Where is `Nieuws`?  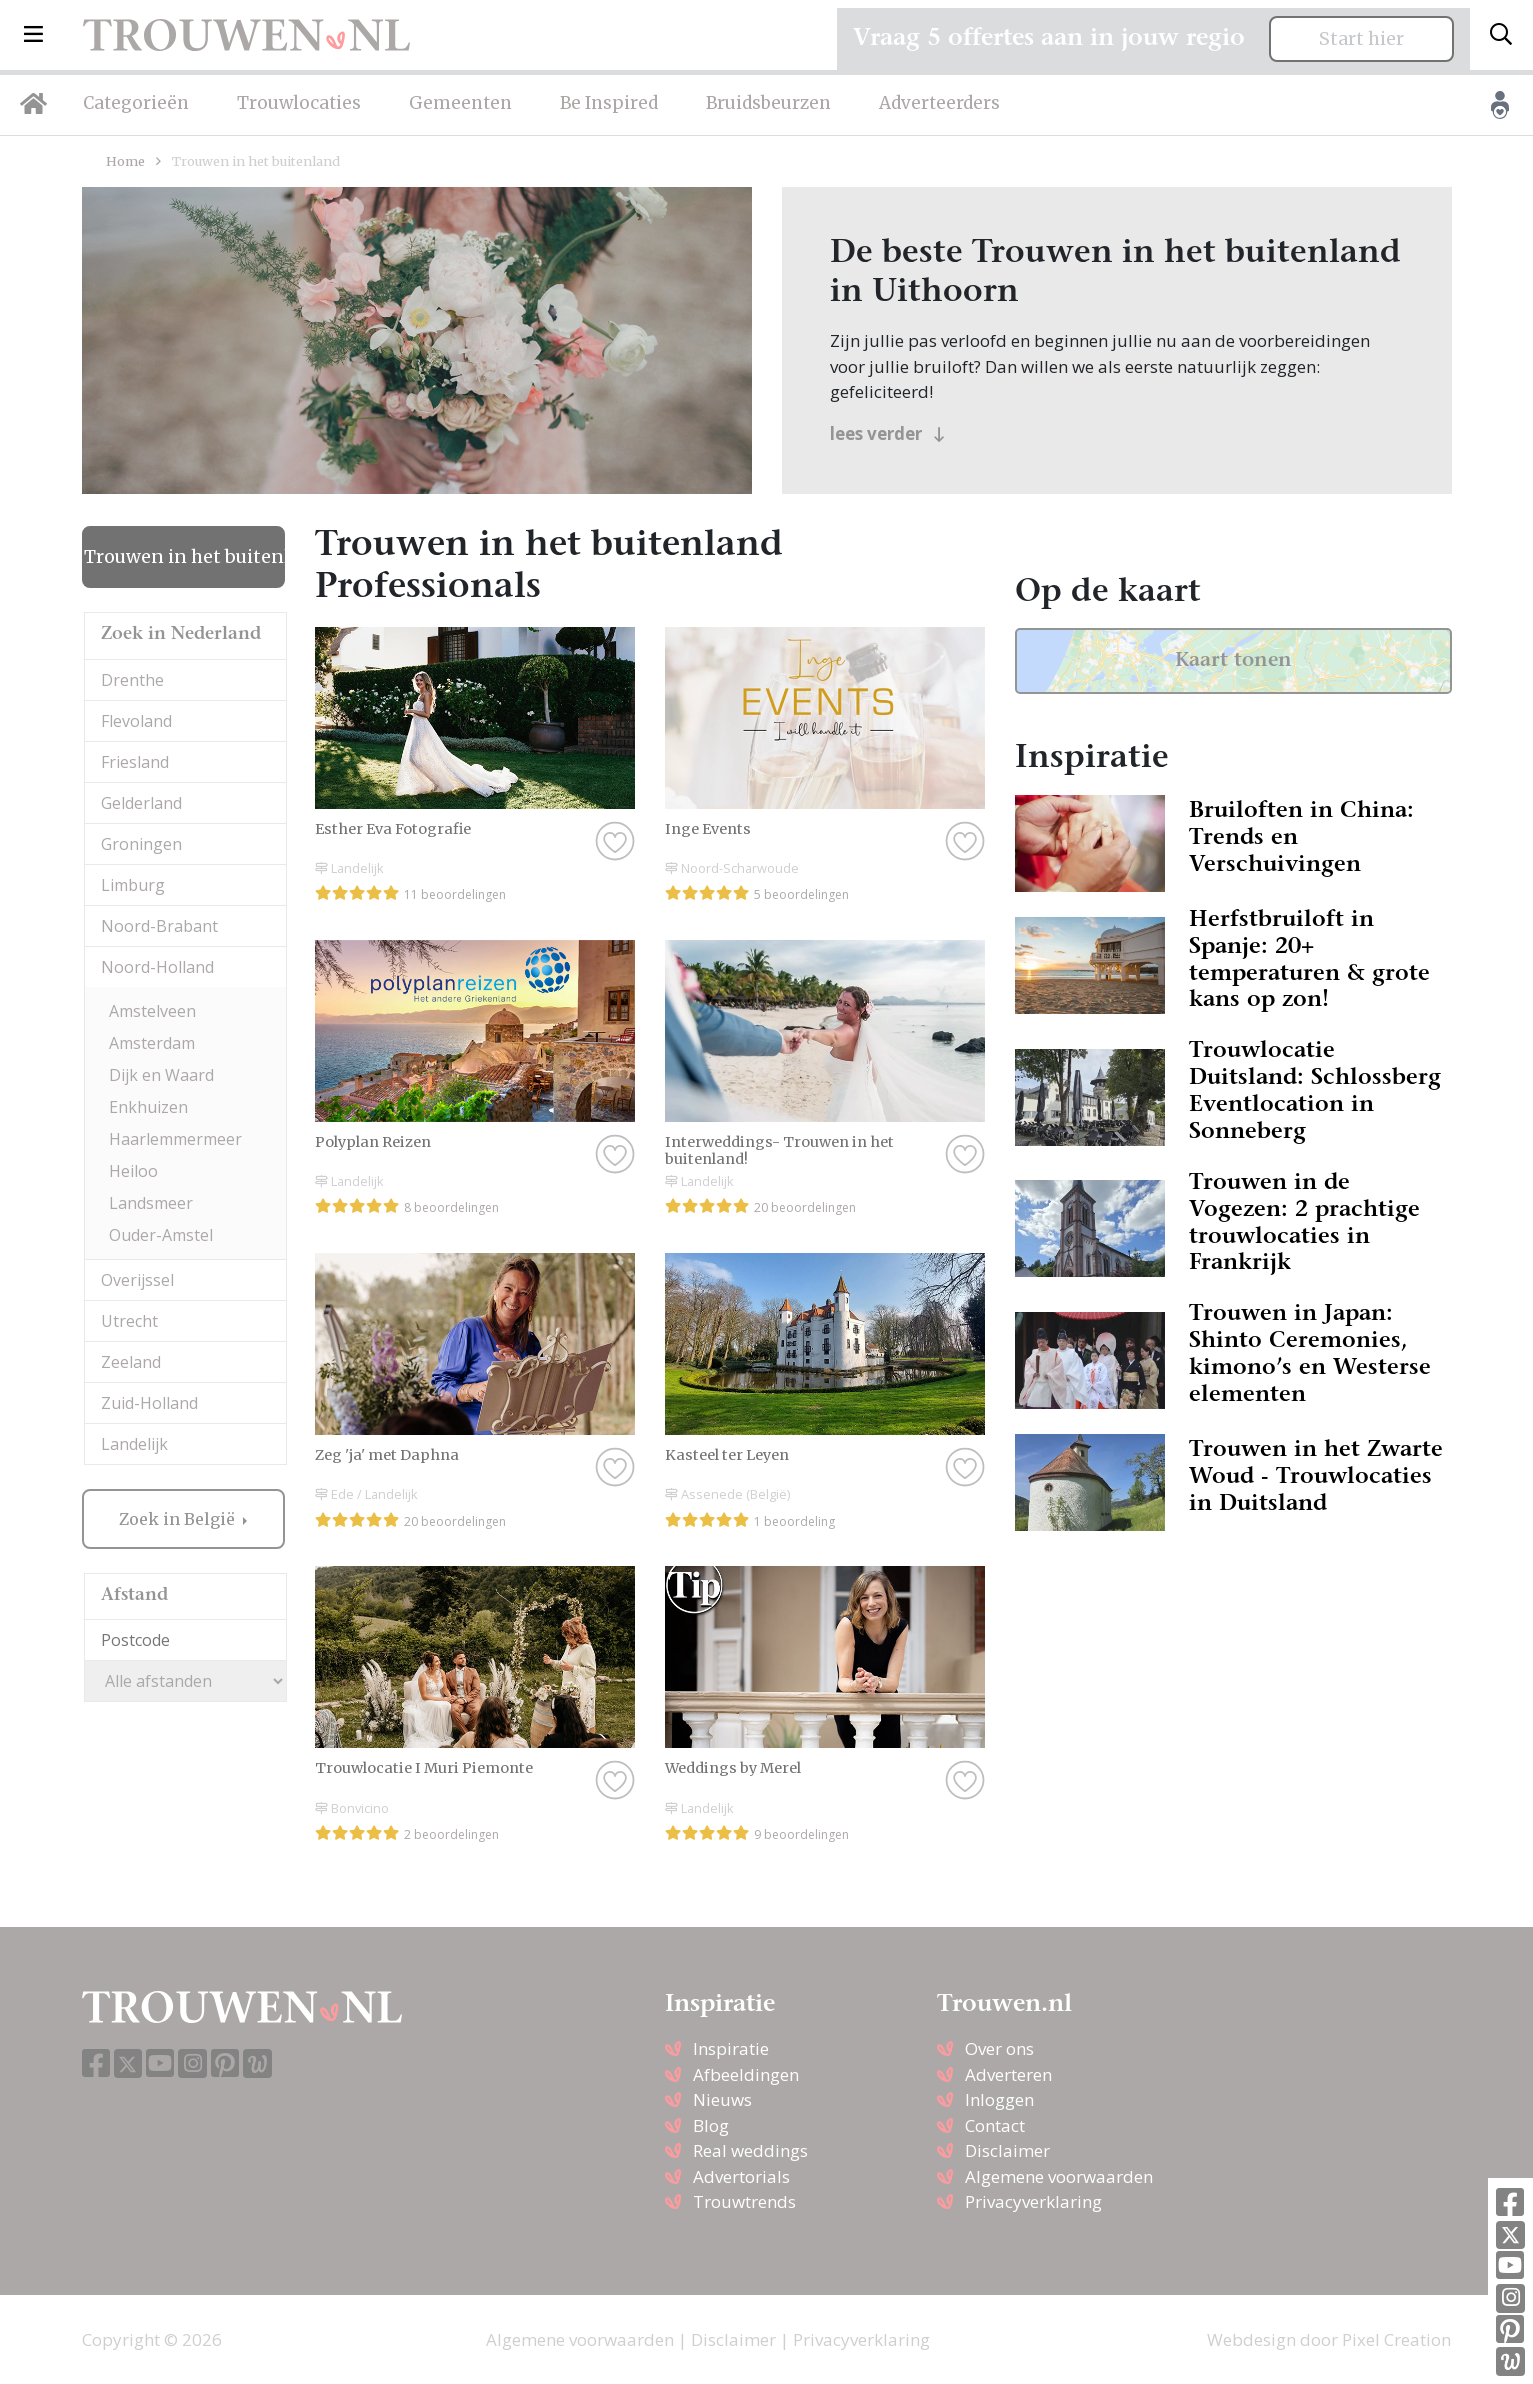 Nieuws is located at coordinates (722, 2099).